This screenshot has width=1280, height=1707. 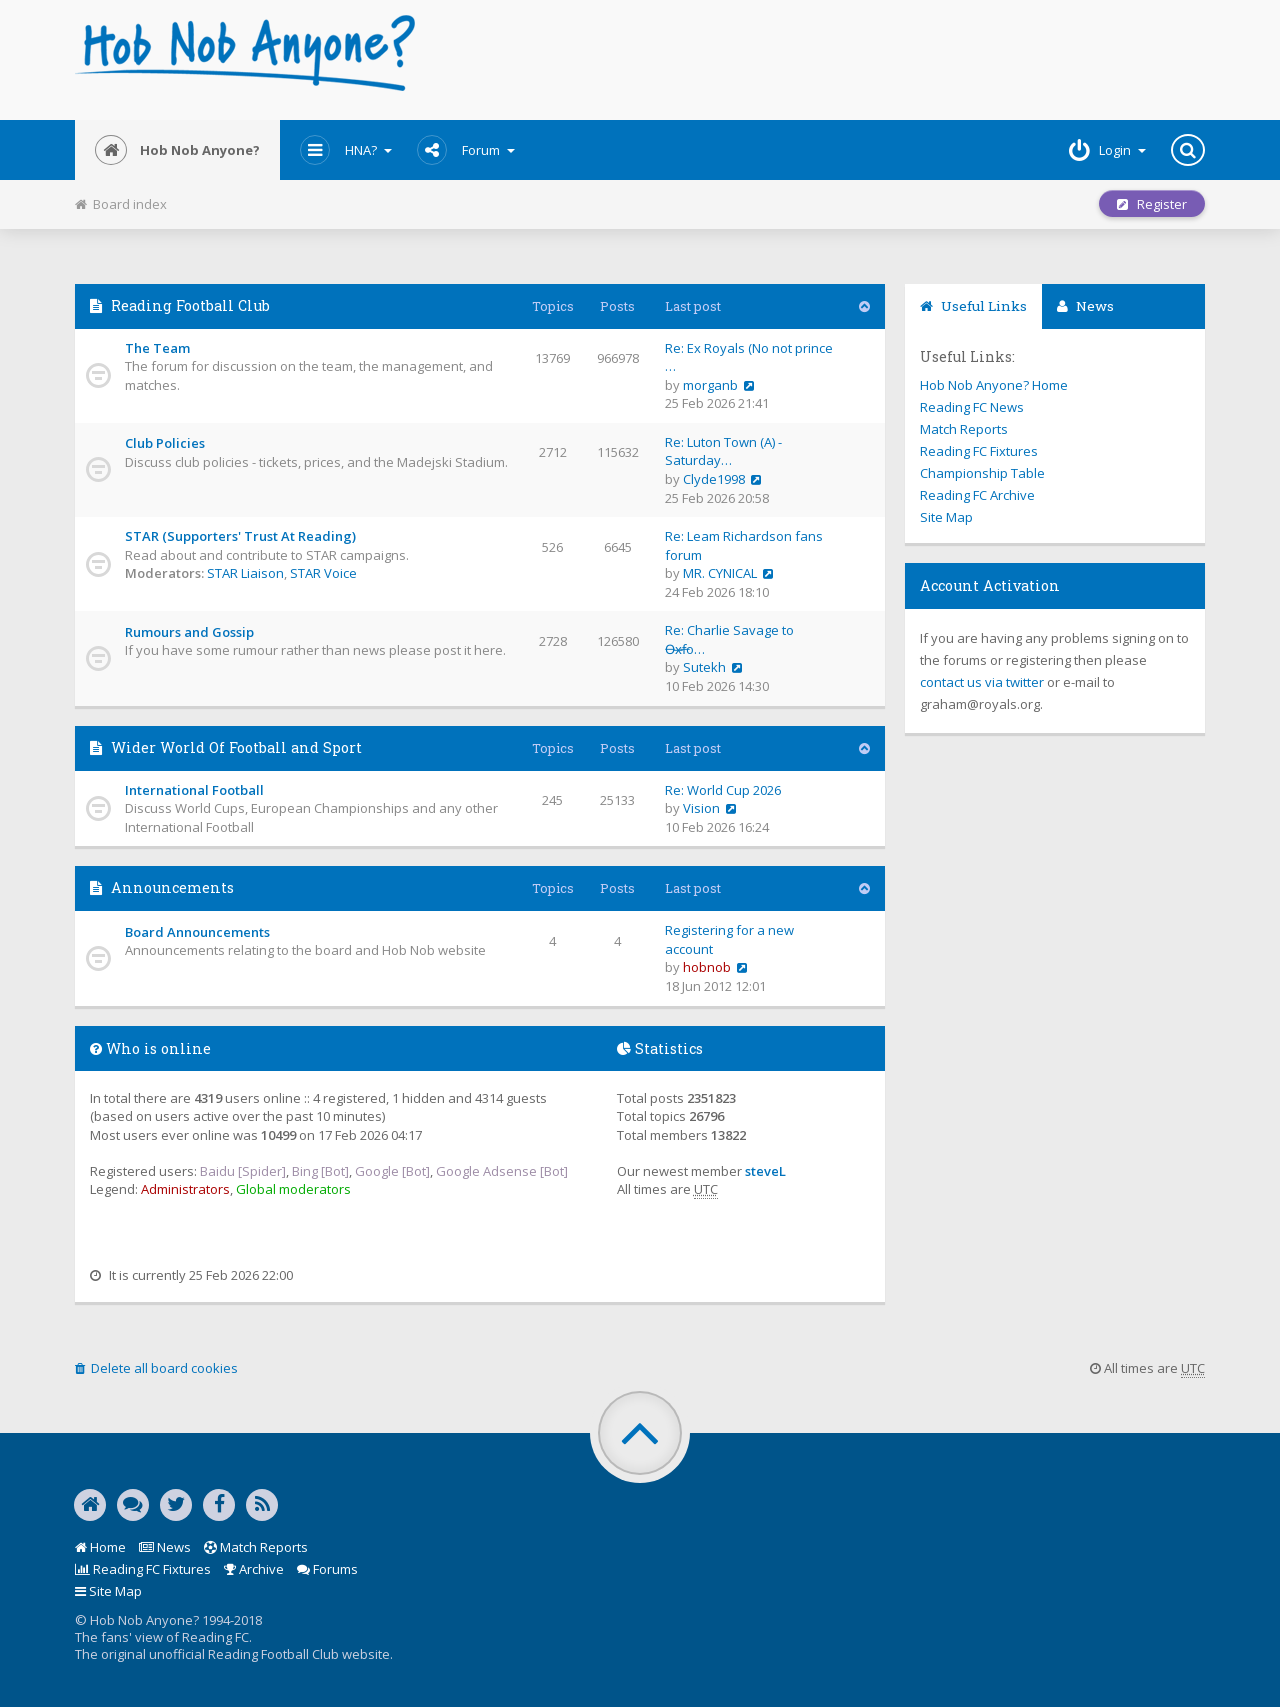 I want to click on Announcements, so click(x=172, y=887).